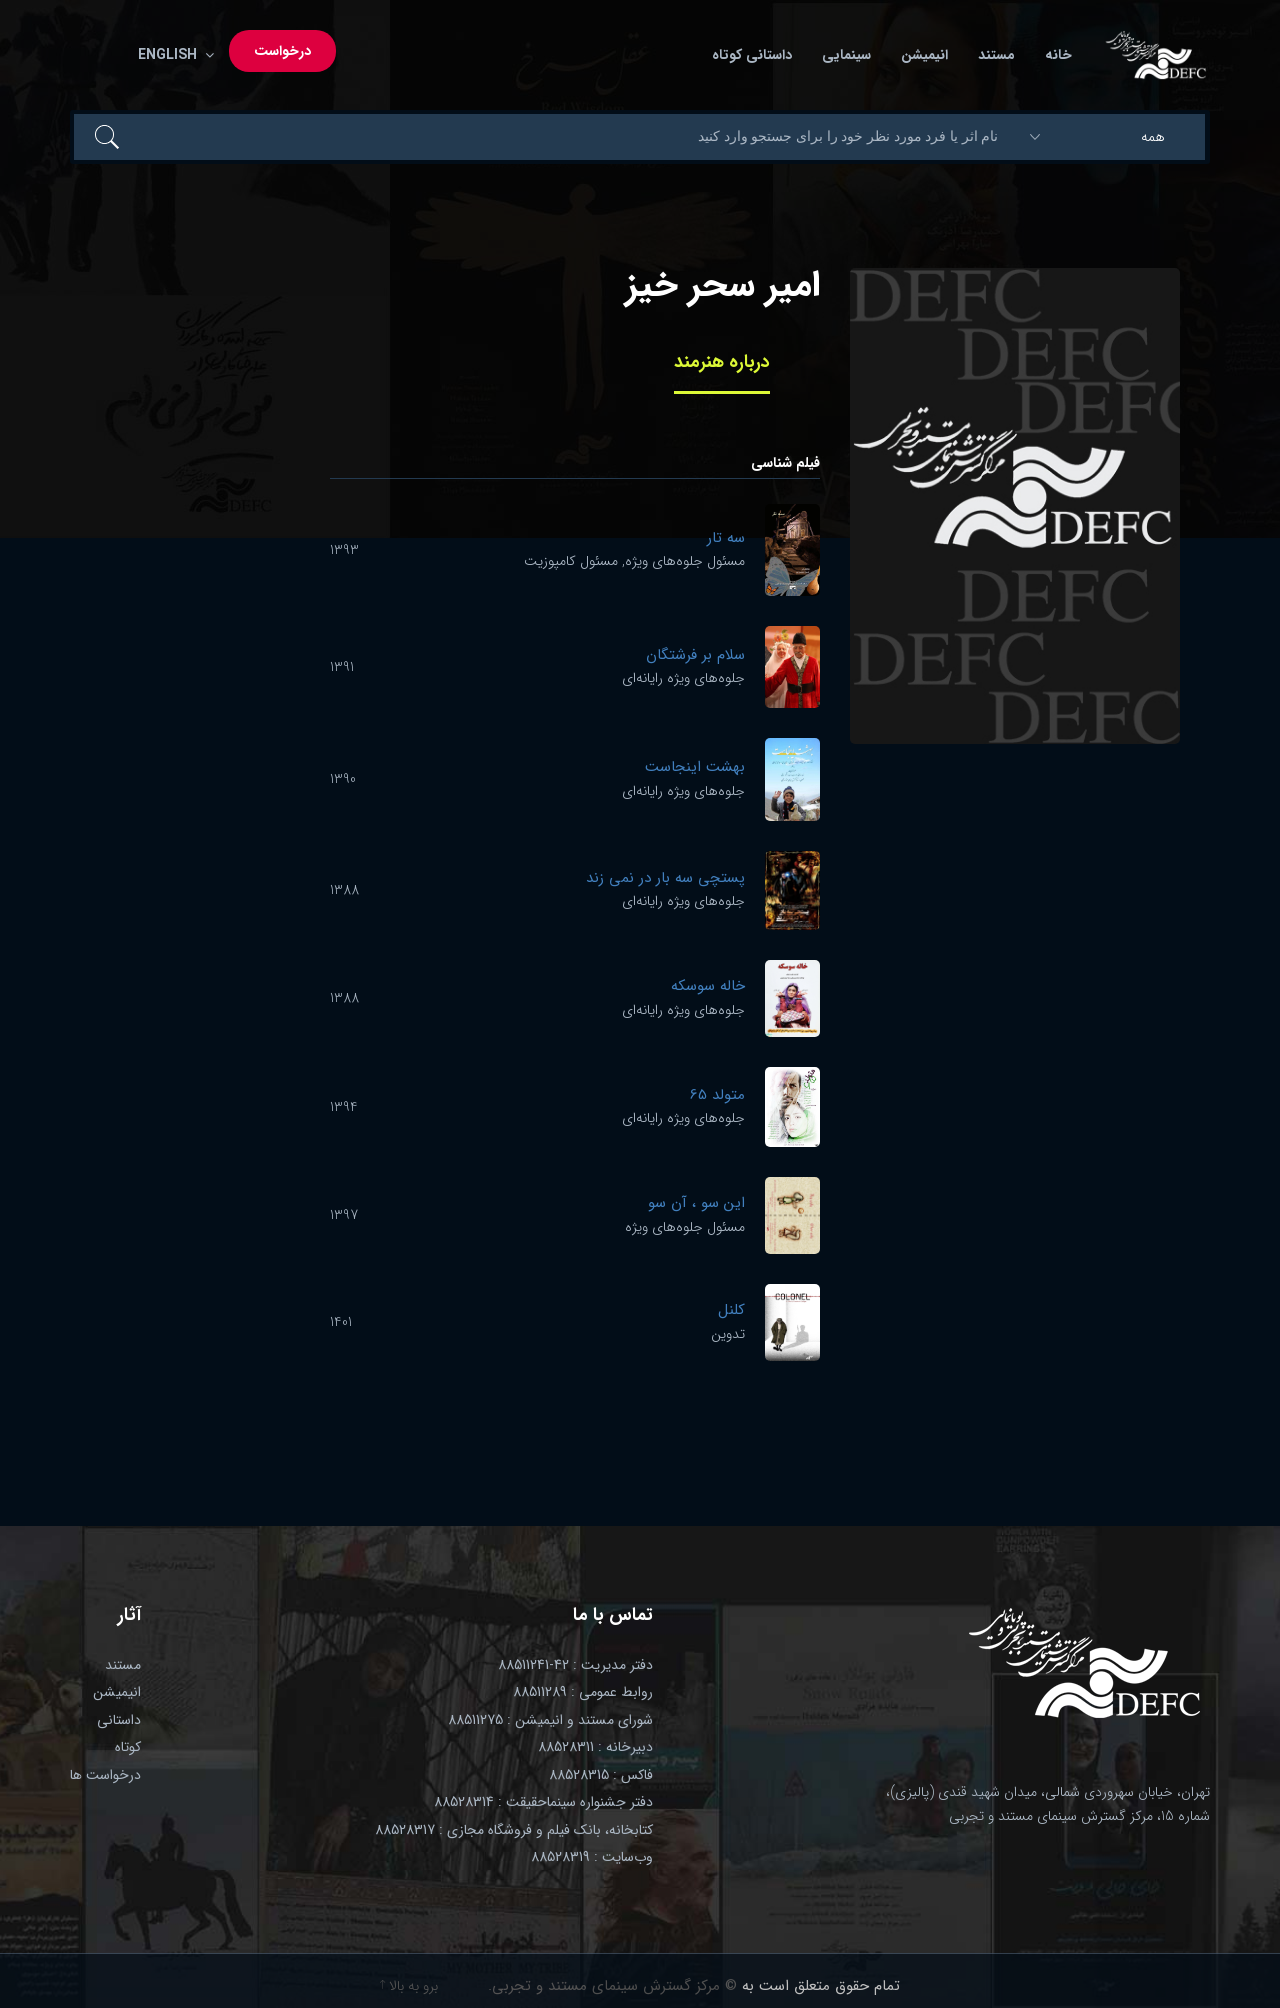  What do you see at coordinates (708, 986) in the screenshot?
I see `خاله سوسکه` at bounding box center [708, 986].